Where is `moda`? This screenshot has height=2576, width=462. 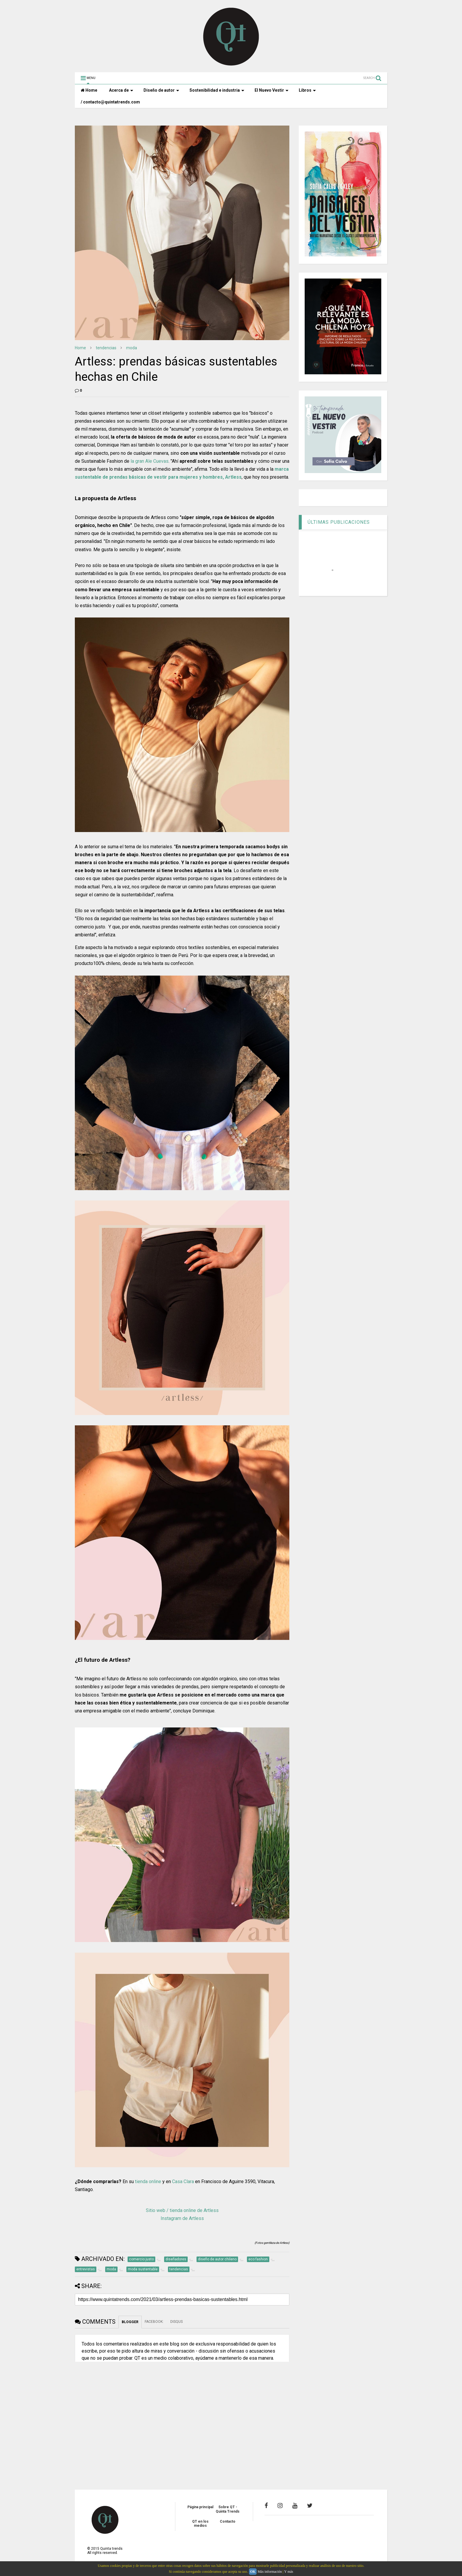 moda is located at coordinates (131, 347).